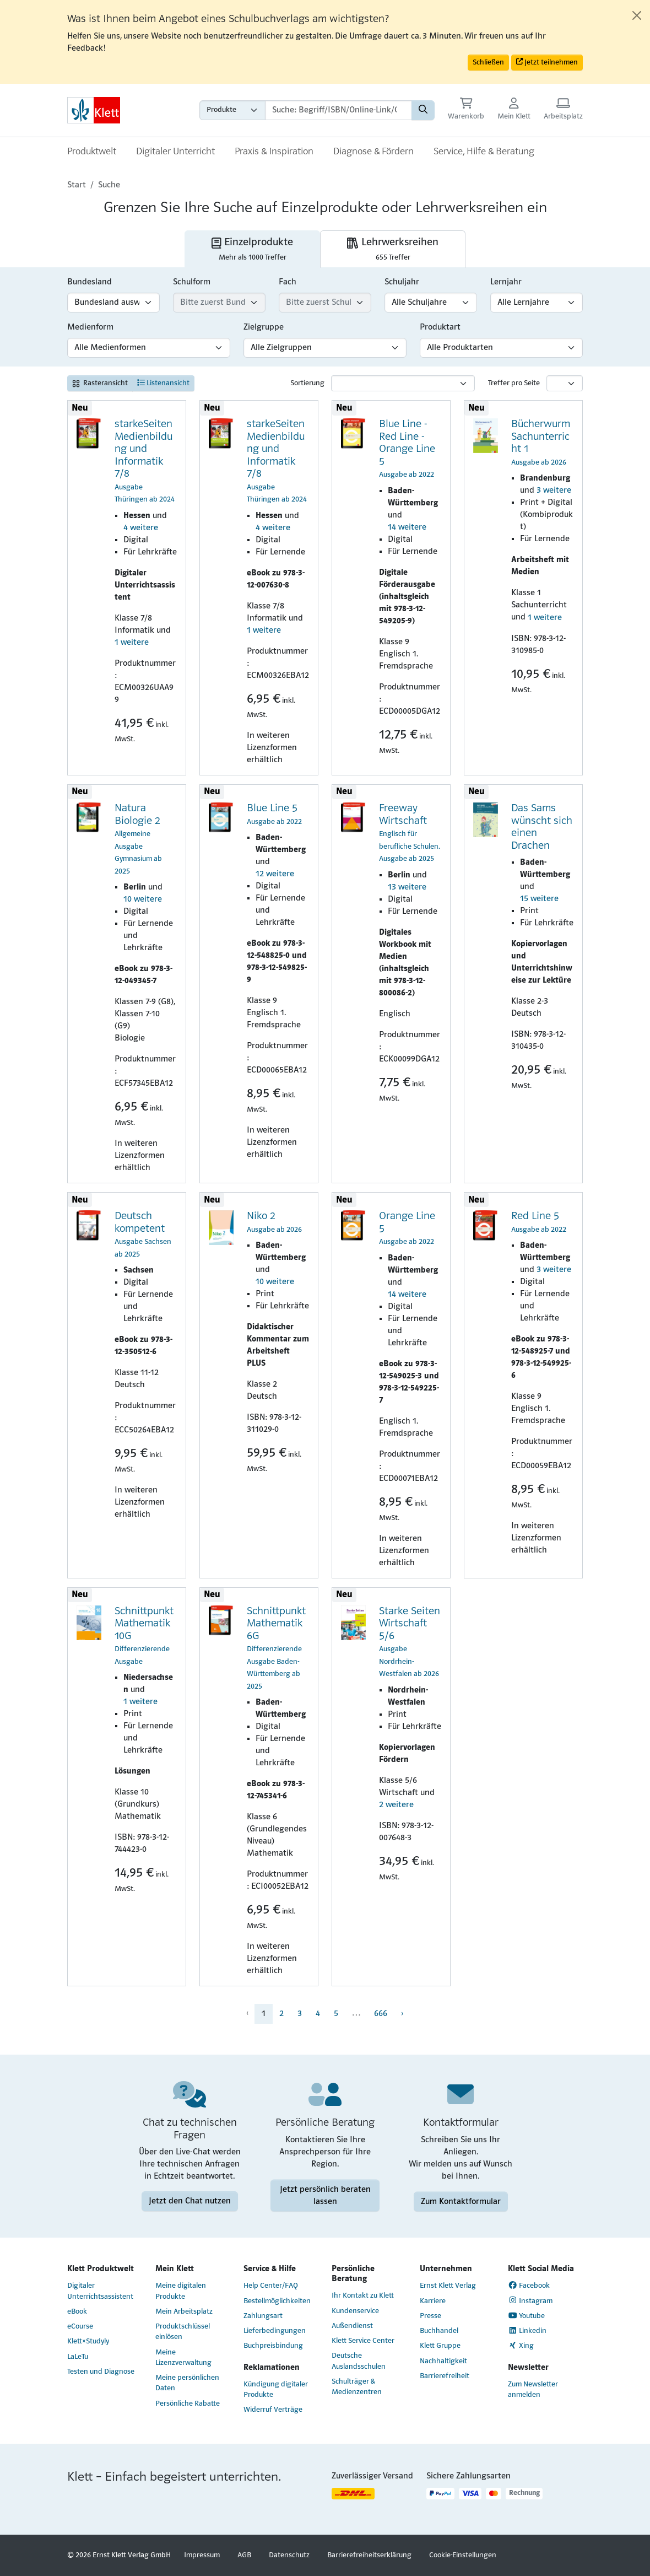 The width and height of the screenshot is (650, 2576). I want to click on Außendienst, so click(352, 2326).